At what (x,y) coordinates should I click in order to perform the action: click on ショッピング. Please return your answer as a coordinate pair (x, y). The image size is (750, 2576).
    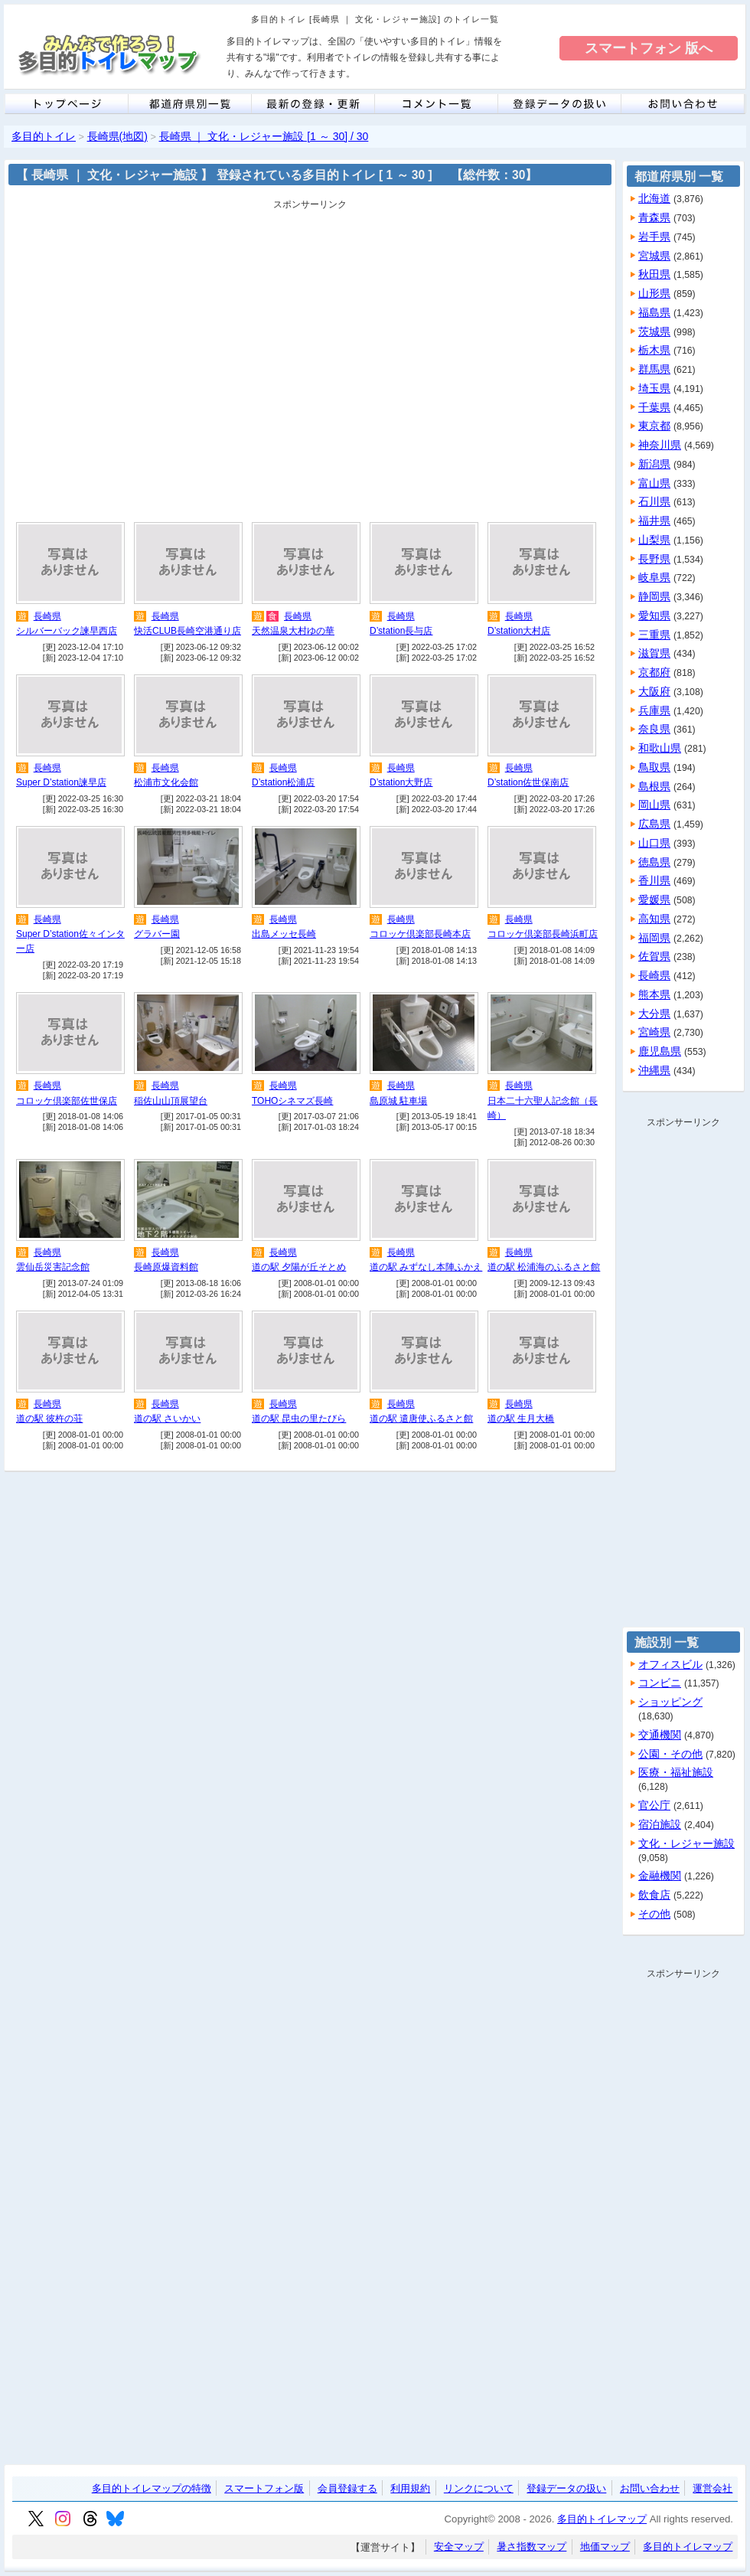
    Looking at the image, I should click on (670, 1702).